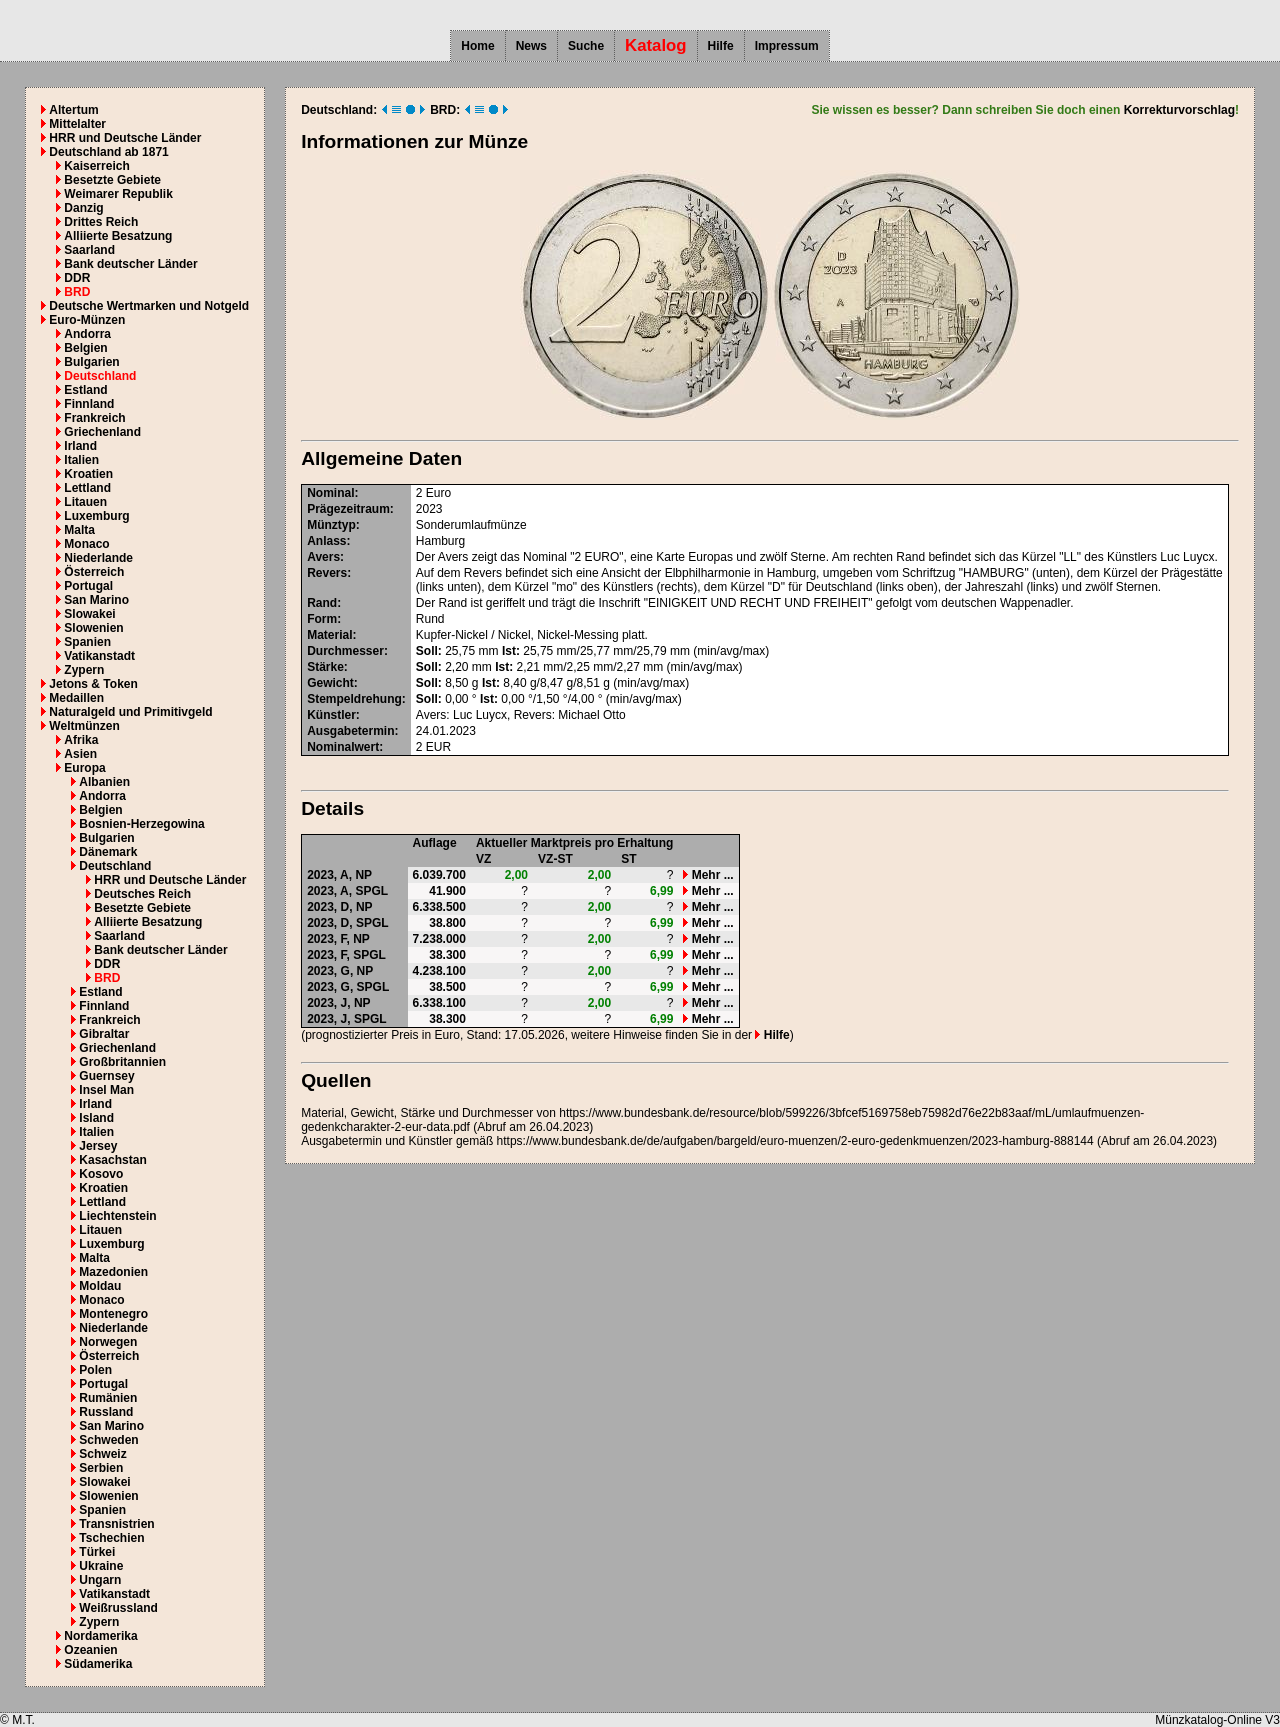  What do you see at coordinates (101, 1174) in the screenshot?
I see `Kosovo` at bounding box center [101, 1174].